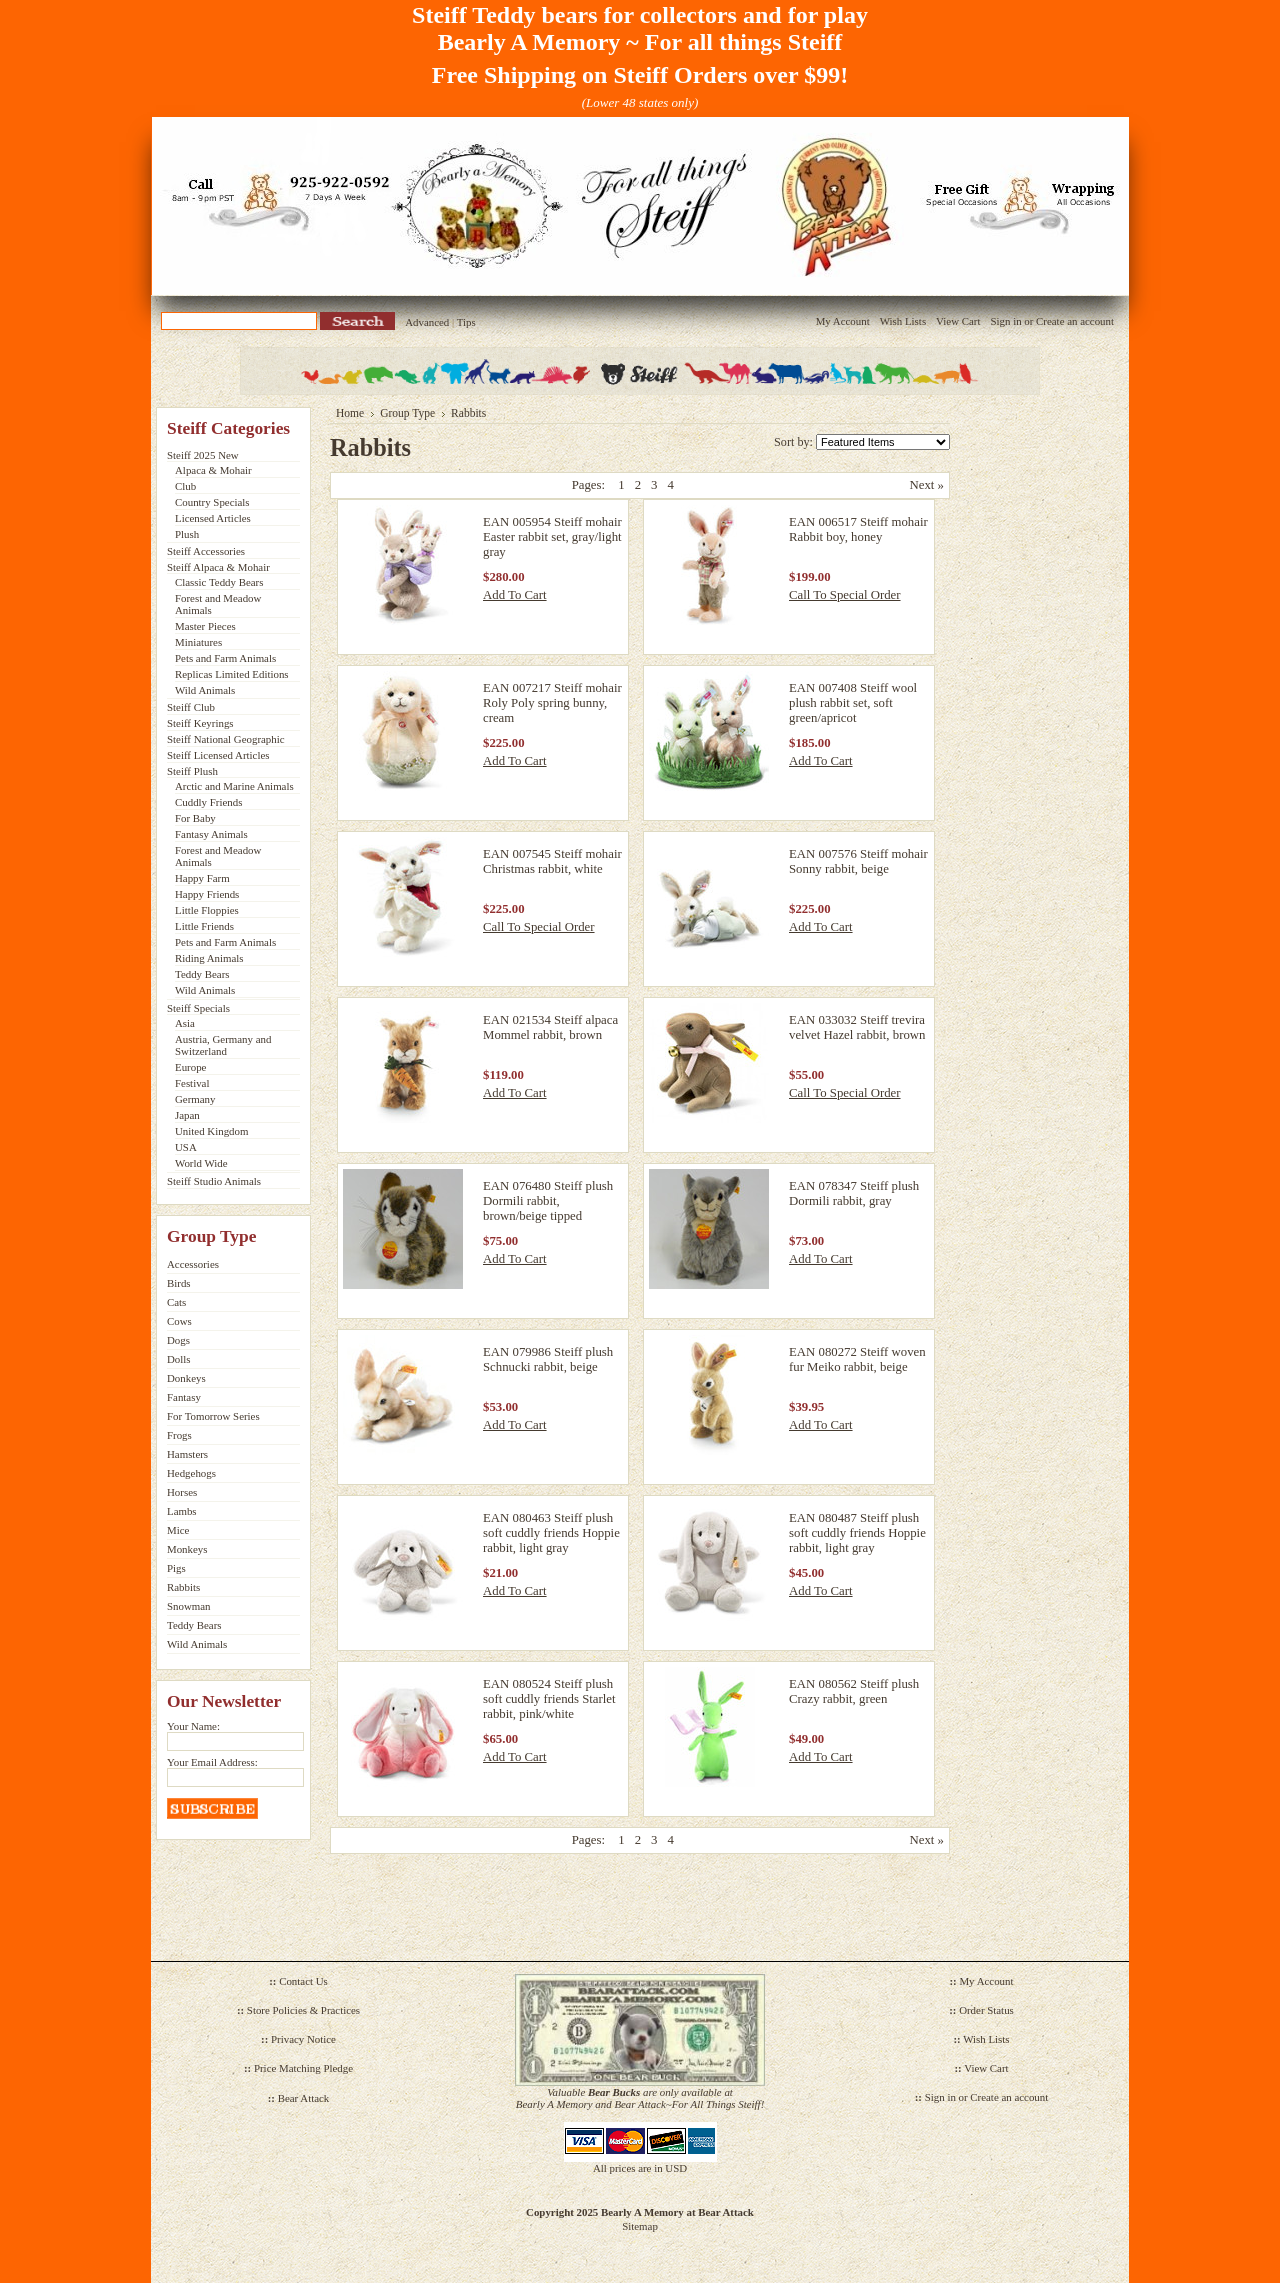  I want to click on EAN 007545 Steiff mohair Christmas rabbit, white, so click(552, 861).